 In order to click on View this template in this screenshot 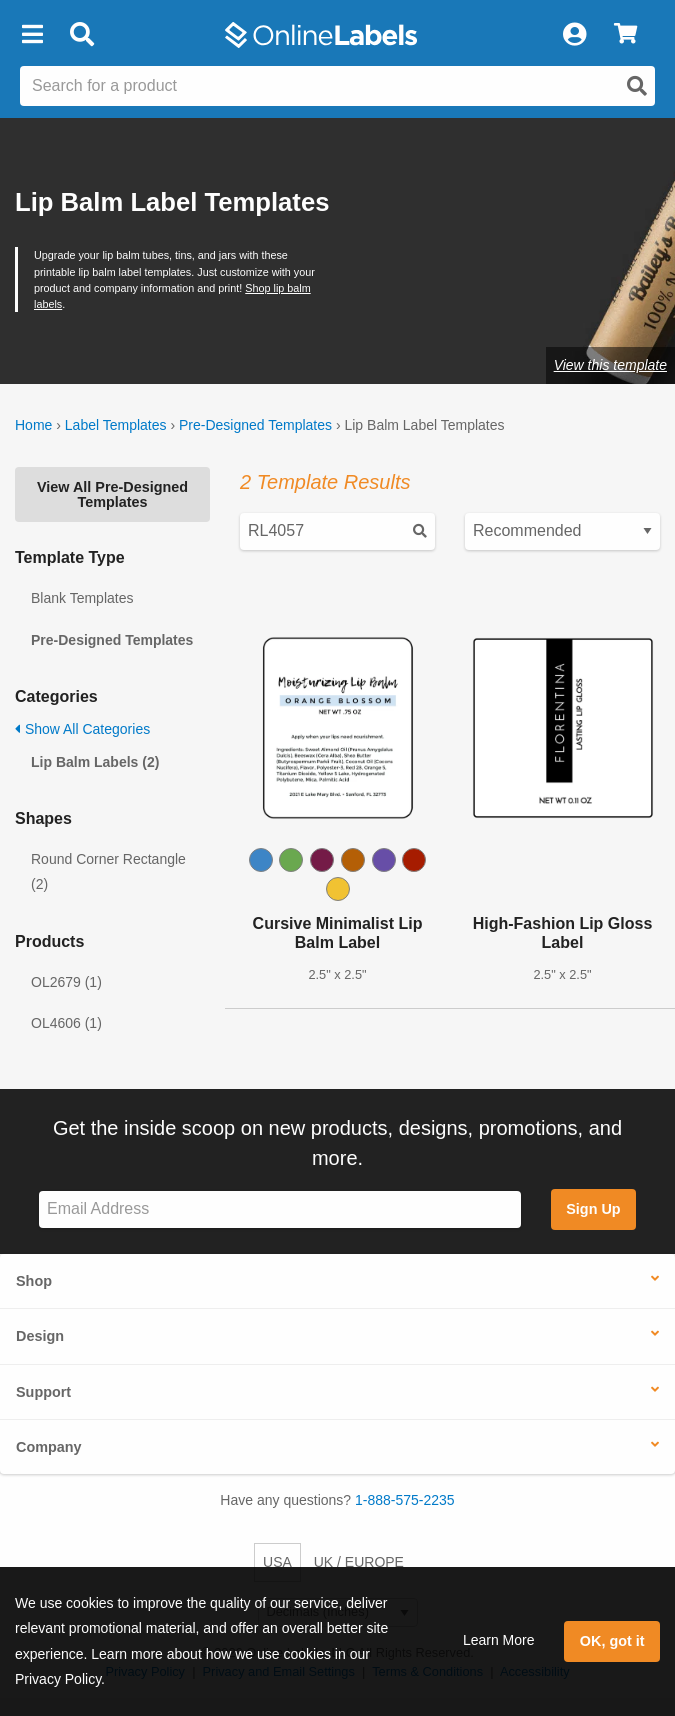, I will do `click(610, 365)`.